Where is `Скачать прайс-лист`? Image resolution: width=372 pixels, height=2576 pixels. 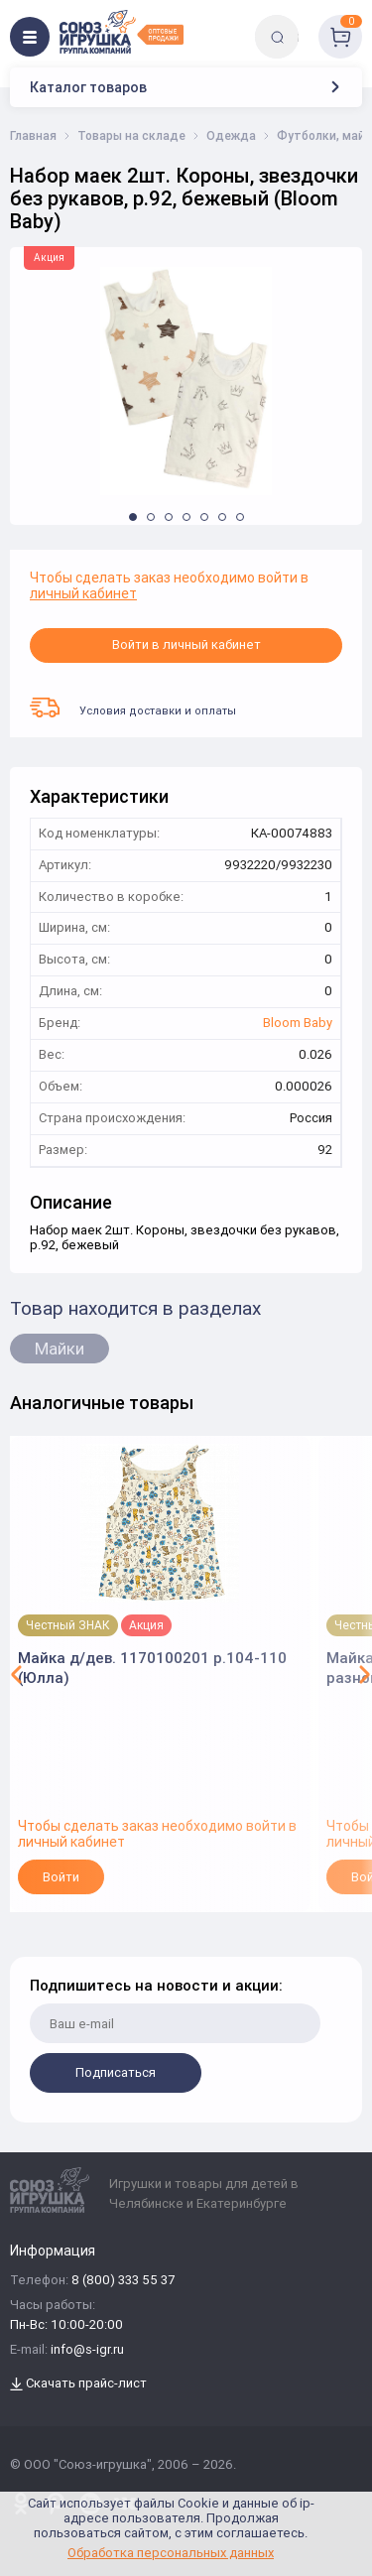 Скачать прайс-лист is located at coordinates (78, 2384).